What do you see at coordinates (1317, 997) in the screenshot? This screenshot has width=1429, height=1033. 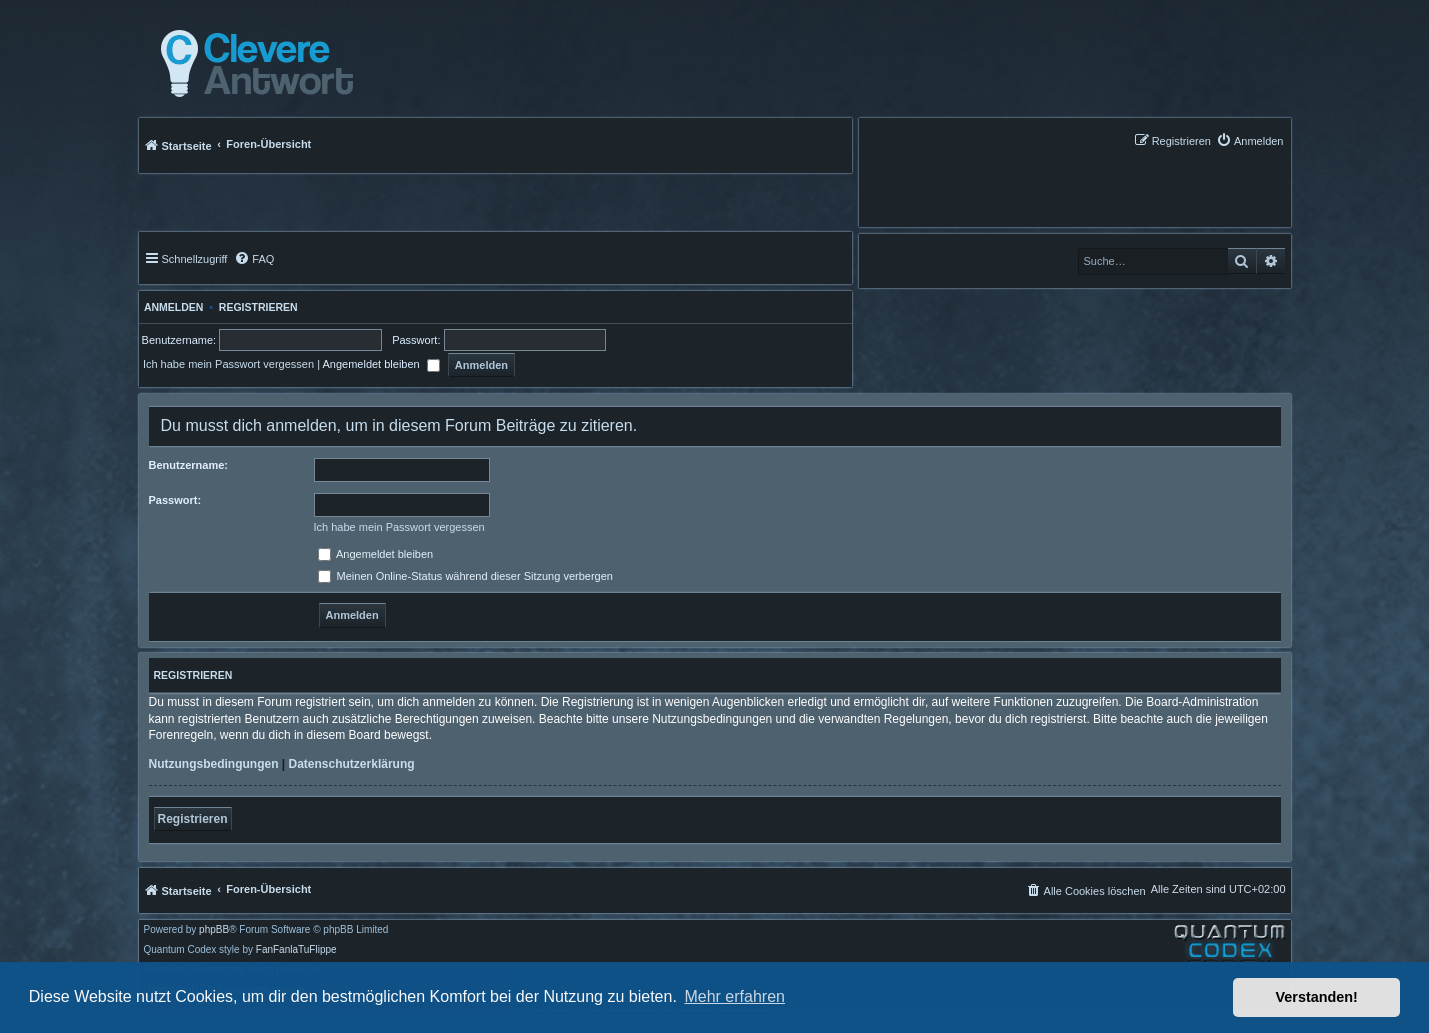 I see `Verstanden! [button]` at bounding box center [1317, 997].